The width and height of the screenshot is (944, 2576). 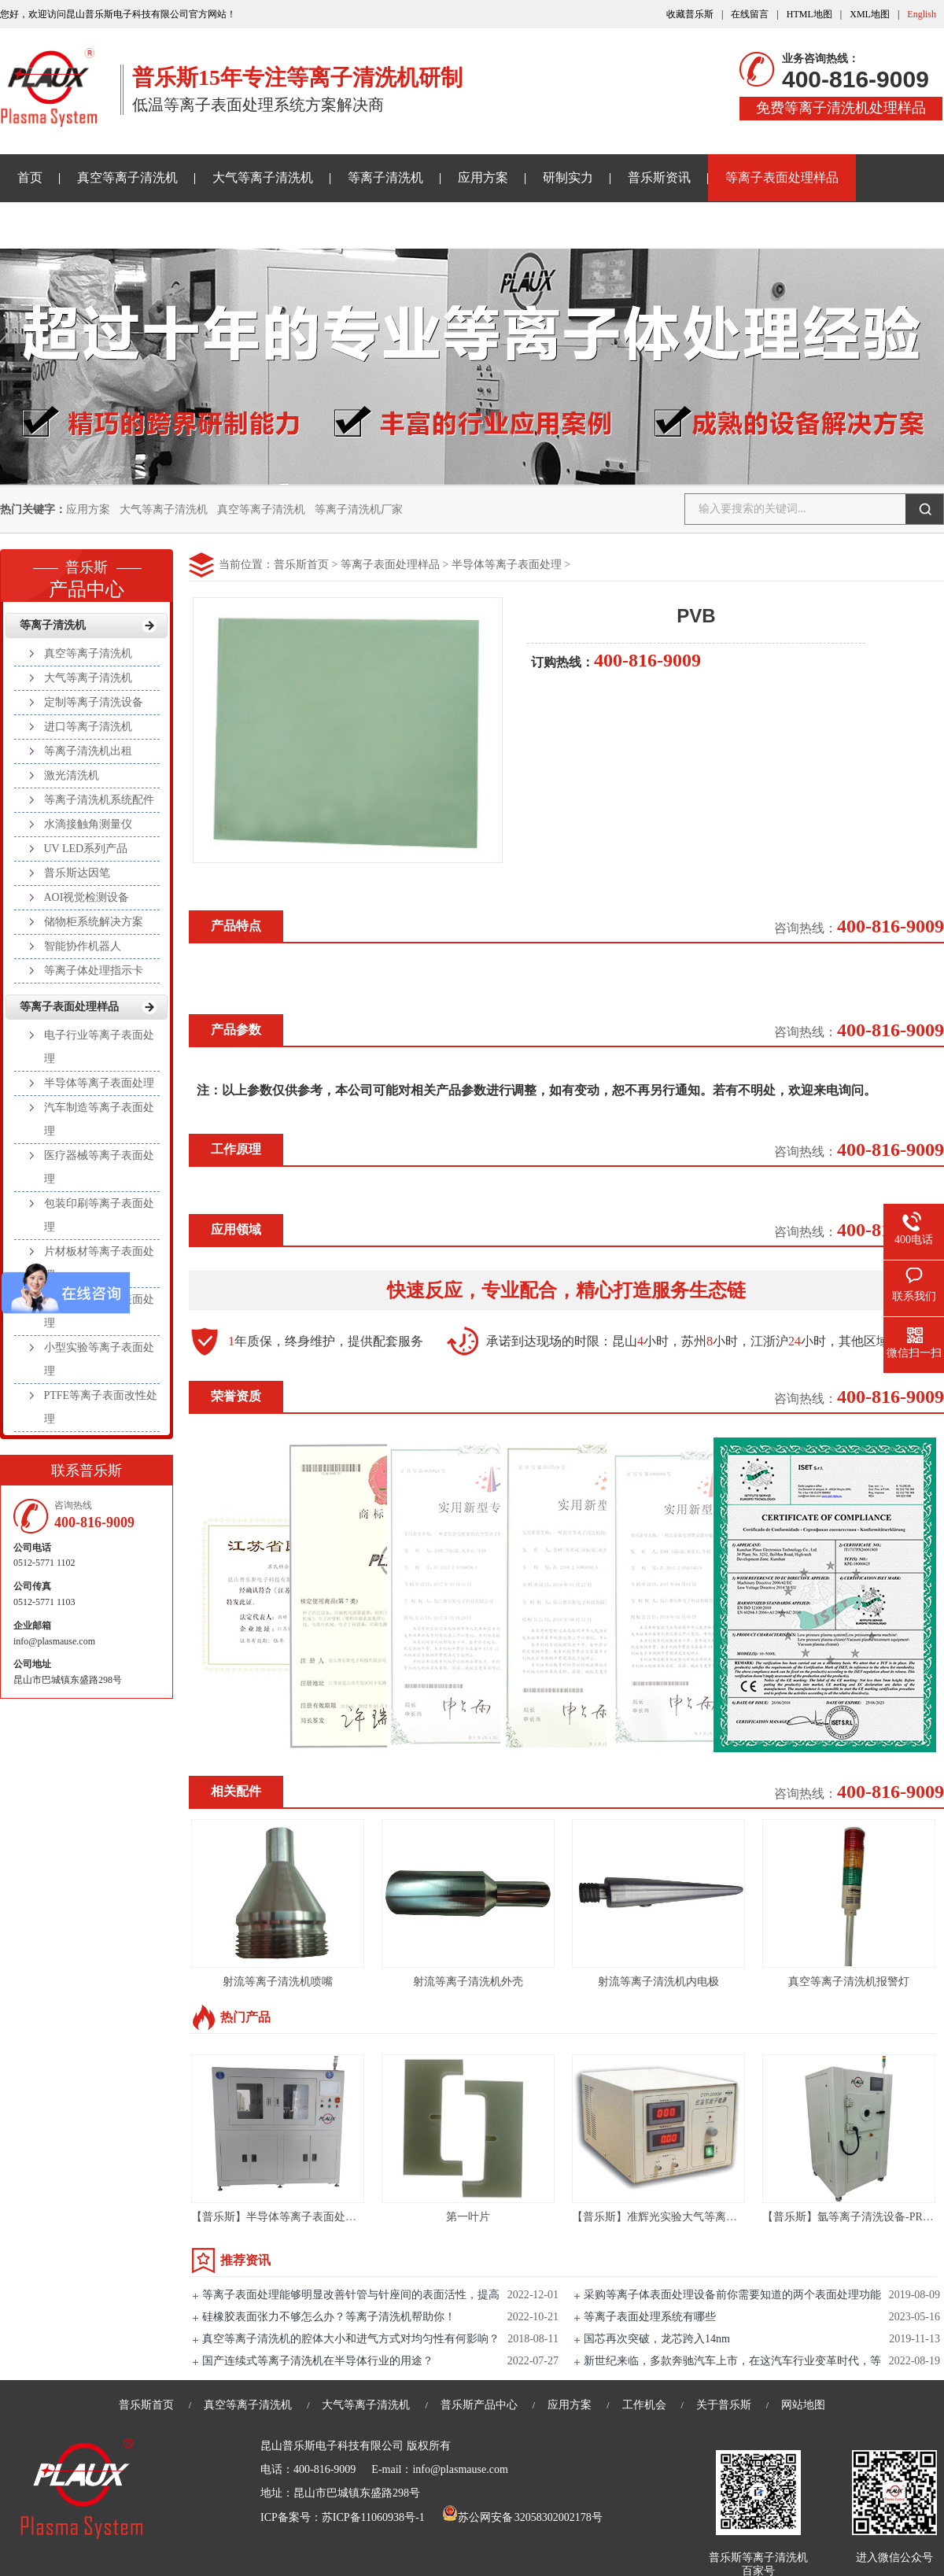 I want to click on 在线留言, so click(x=750, y=14).